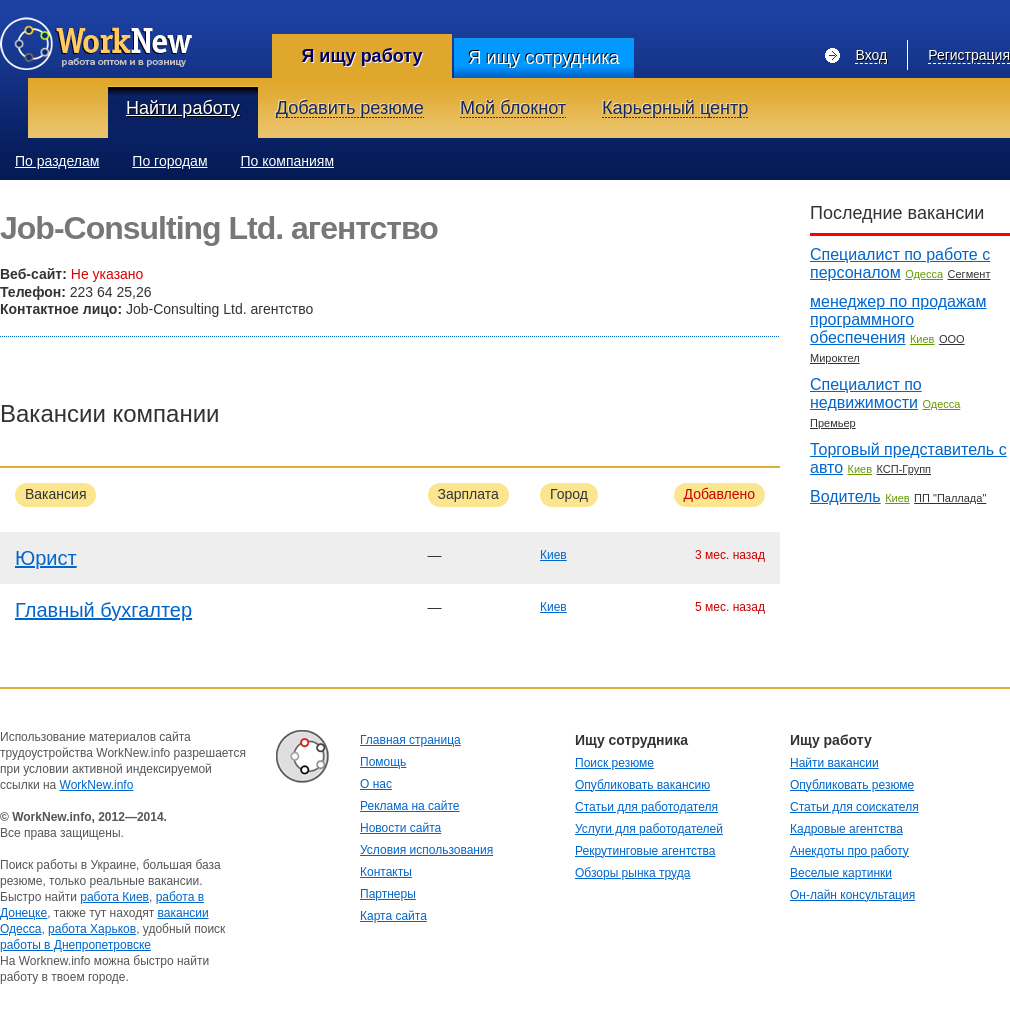 The image size is (1010, 1019). I want to click on ПП "Паллада", so click(950, 498).